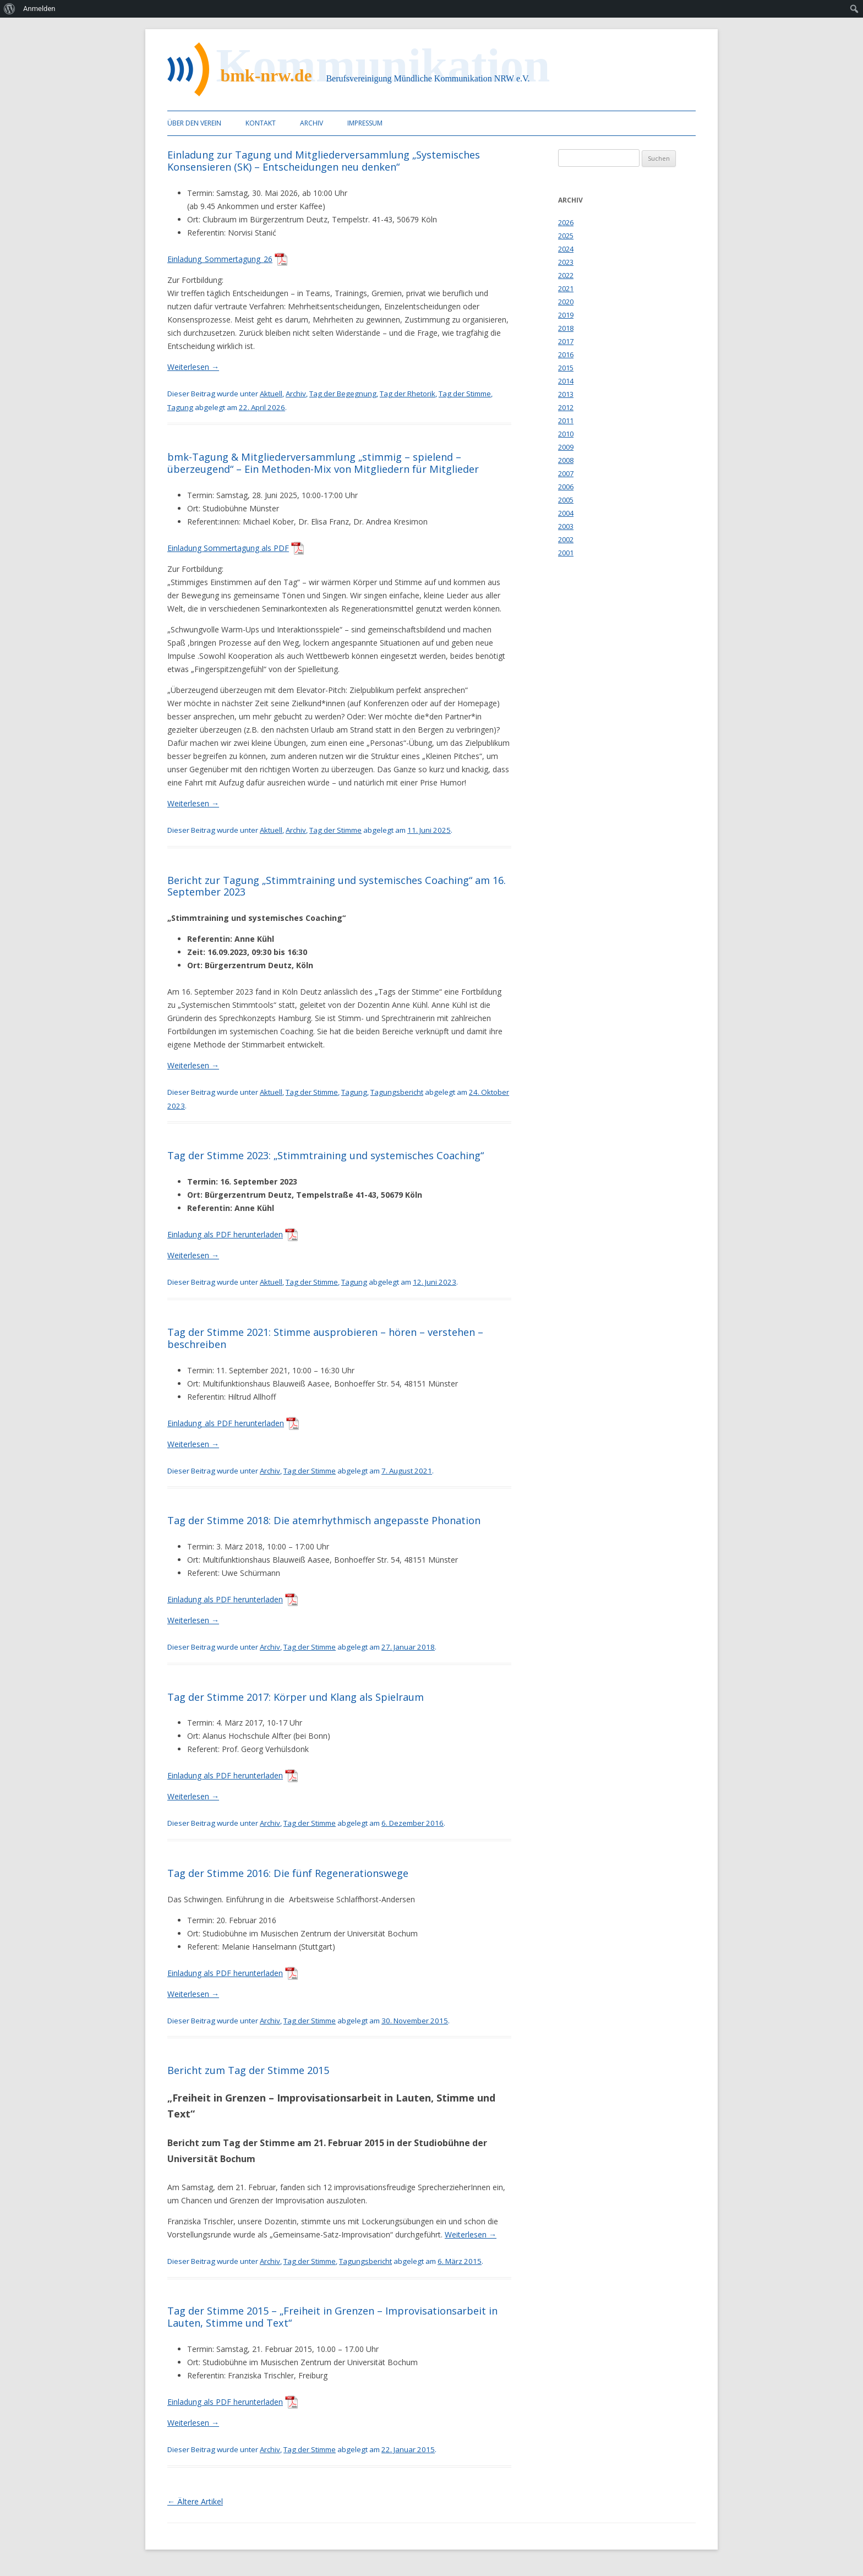  What do you see at coordinates (565, 447) in the screenshot?
I see `2009` at bounding box center [565, 447].